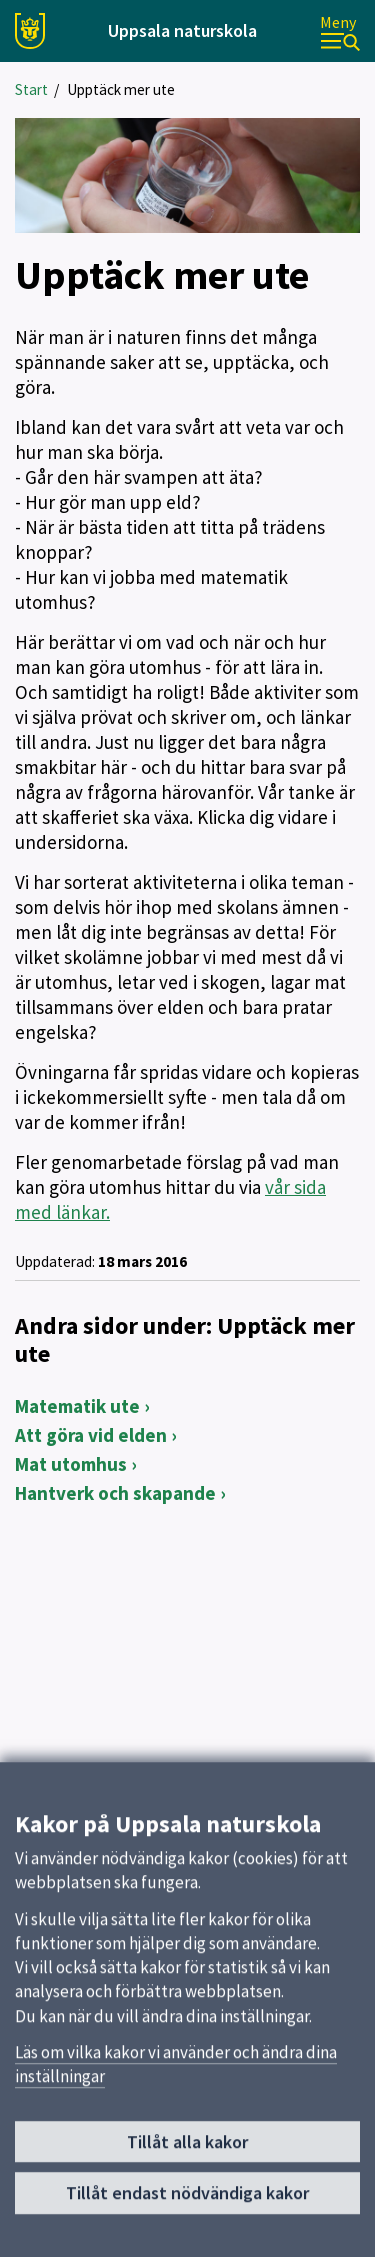  I want to click on Upptäck mer ute, so click(121, 89).